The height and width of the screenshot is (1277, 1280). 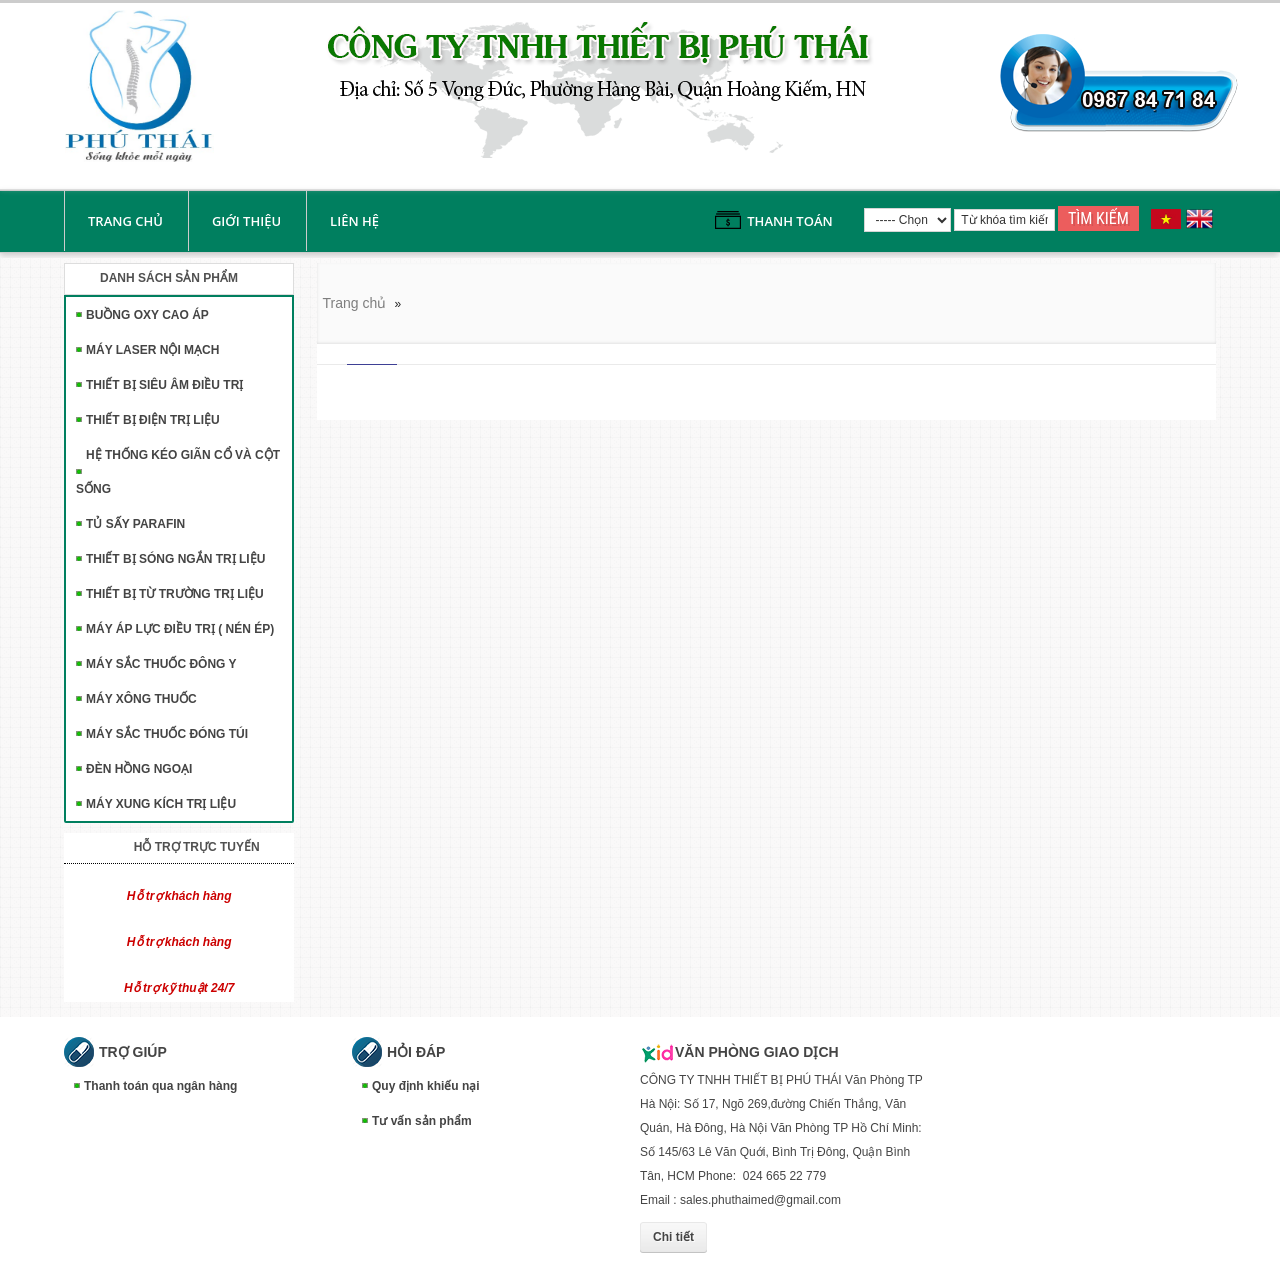 I want to click on MÁY LASER NỘI MẠCH, so click(x=152, y=350).